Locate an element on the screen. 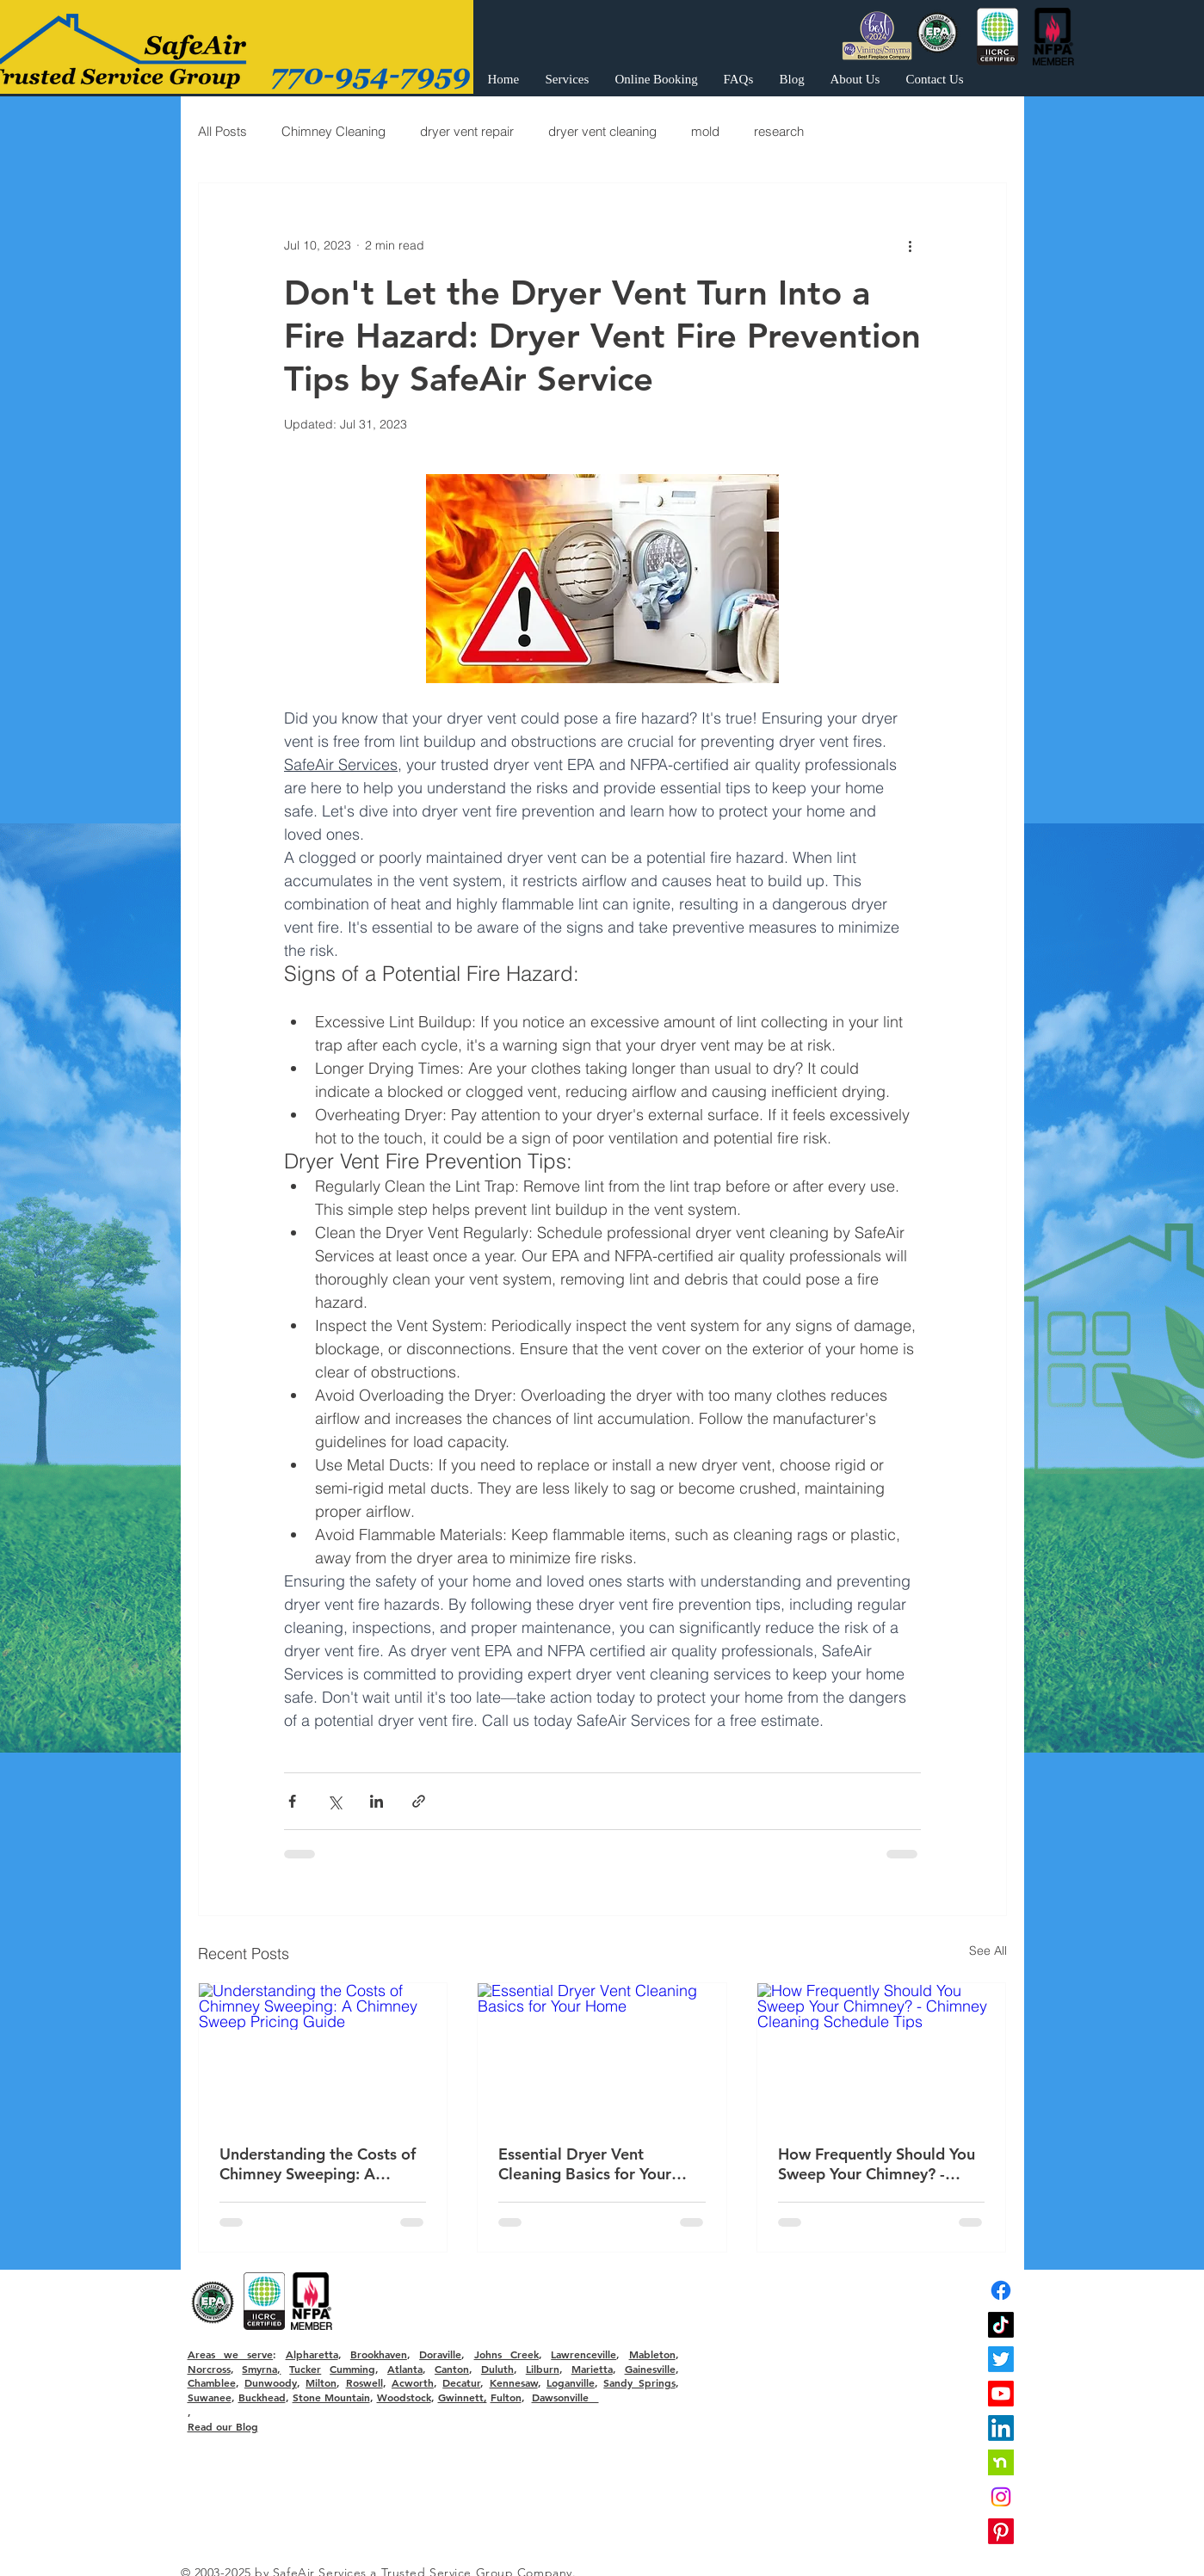 The height and width of the screenshot is (2576, 1204). Areas we serve is located at coordinates (231, 2354).